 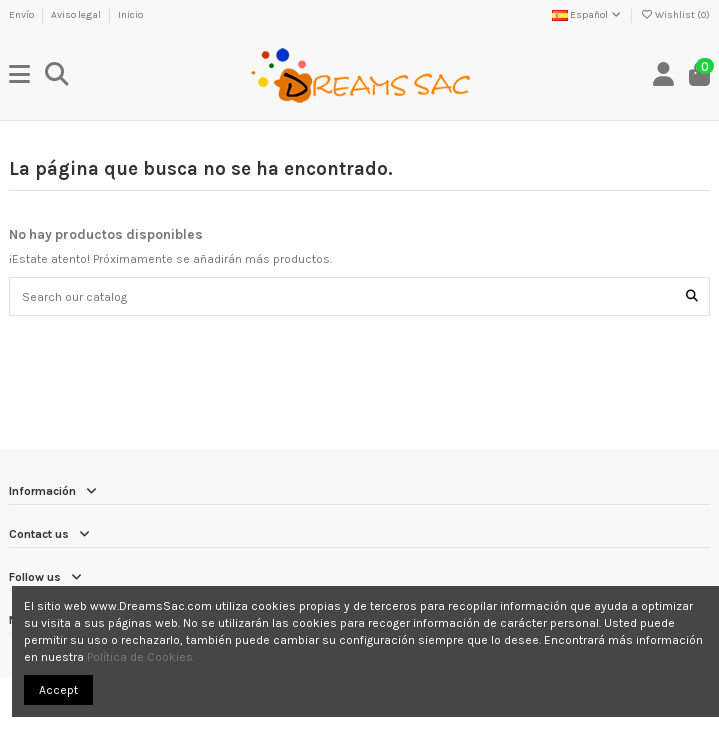 What do you see at coordinates (692, 296) in the screenshot?
I see `[Search our catalog]` at bounding box center [692, 296].